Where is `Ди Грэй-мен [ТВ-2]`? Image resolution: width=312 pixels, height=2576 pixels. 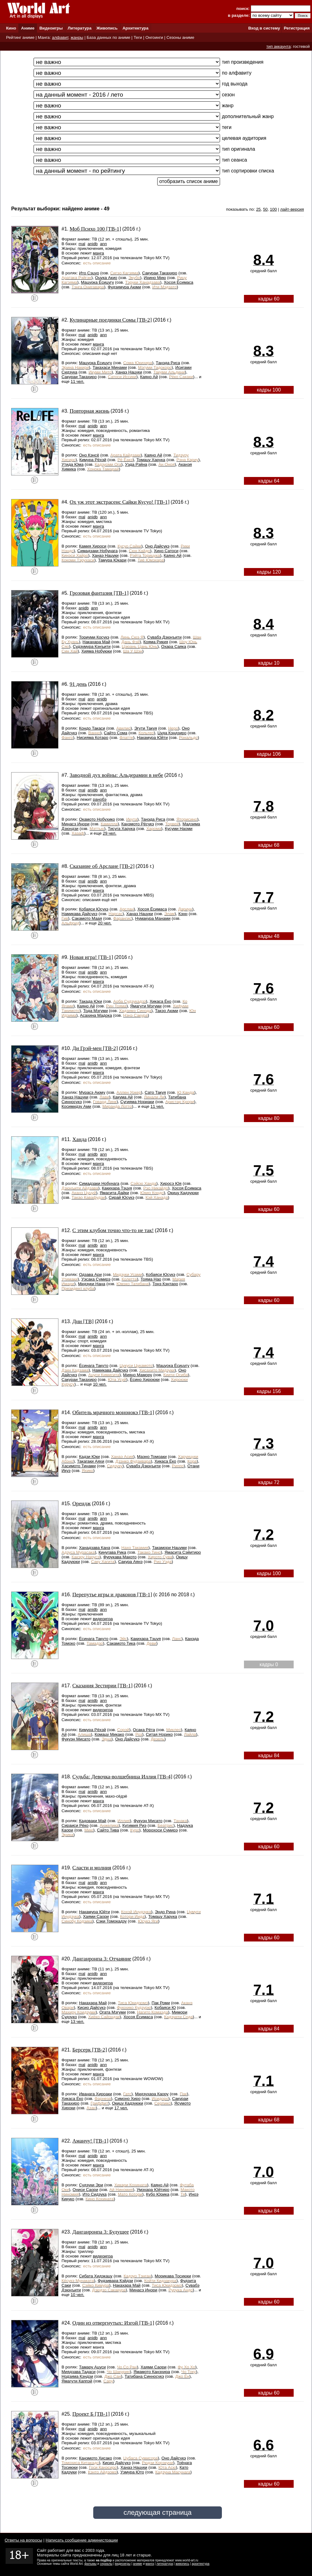
Ди Грэй-мен [ТВ-2] is located at coordinates (95, 1048).